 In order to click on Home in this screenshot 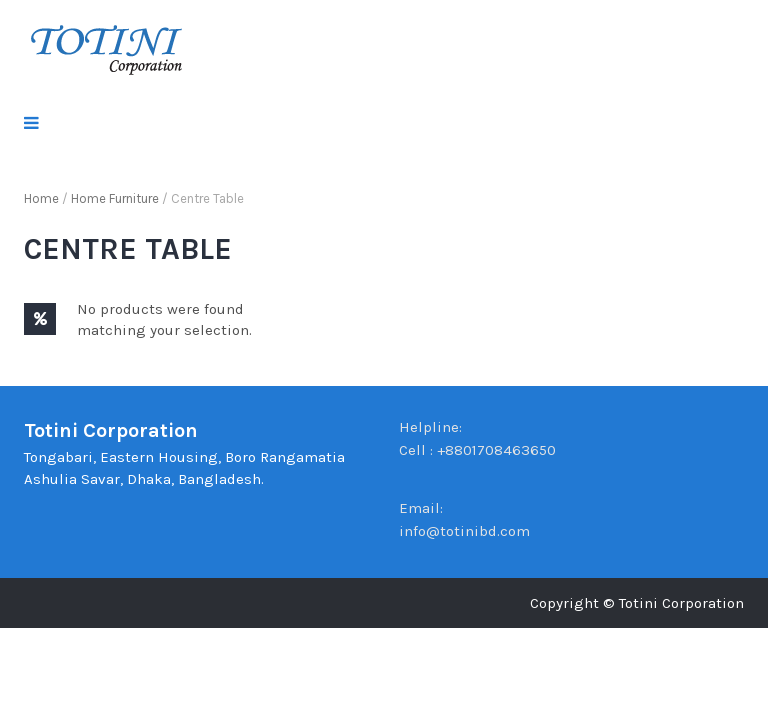, I will do `click(41, 198)`.